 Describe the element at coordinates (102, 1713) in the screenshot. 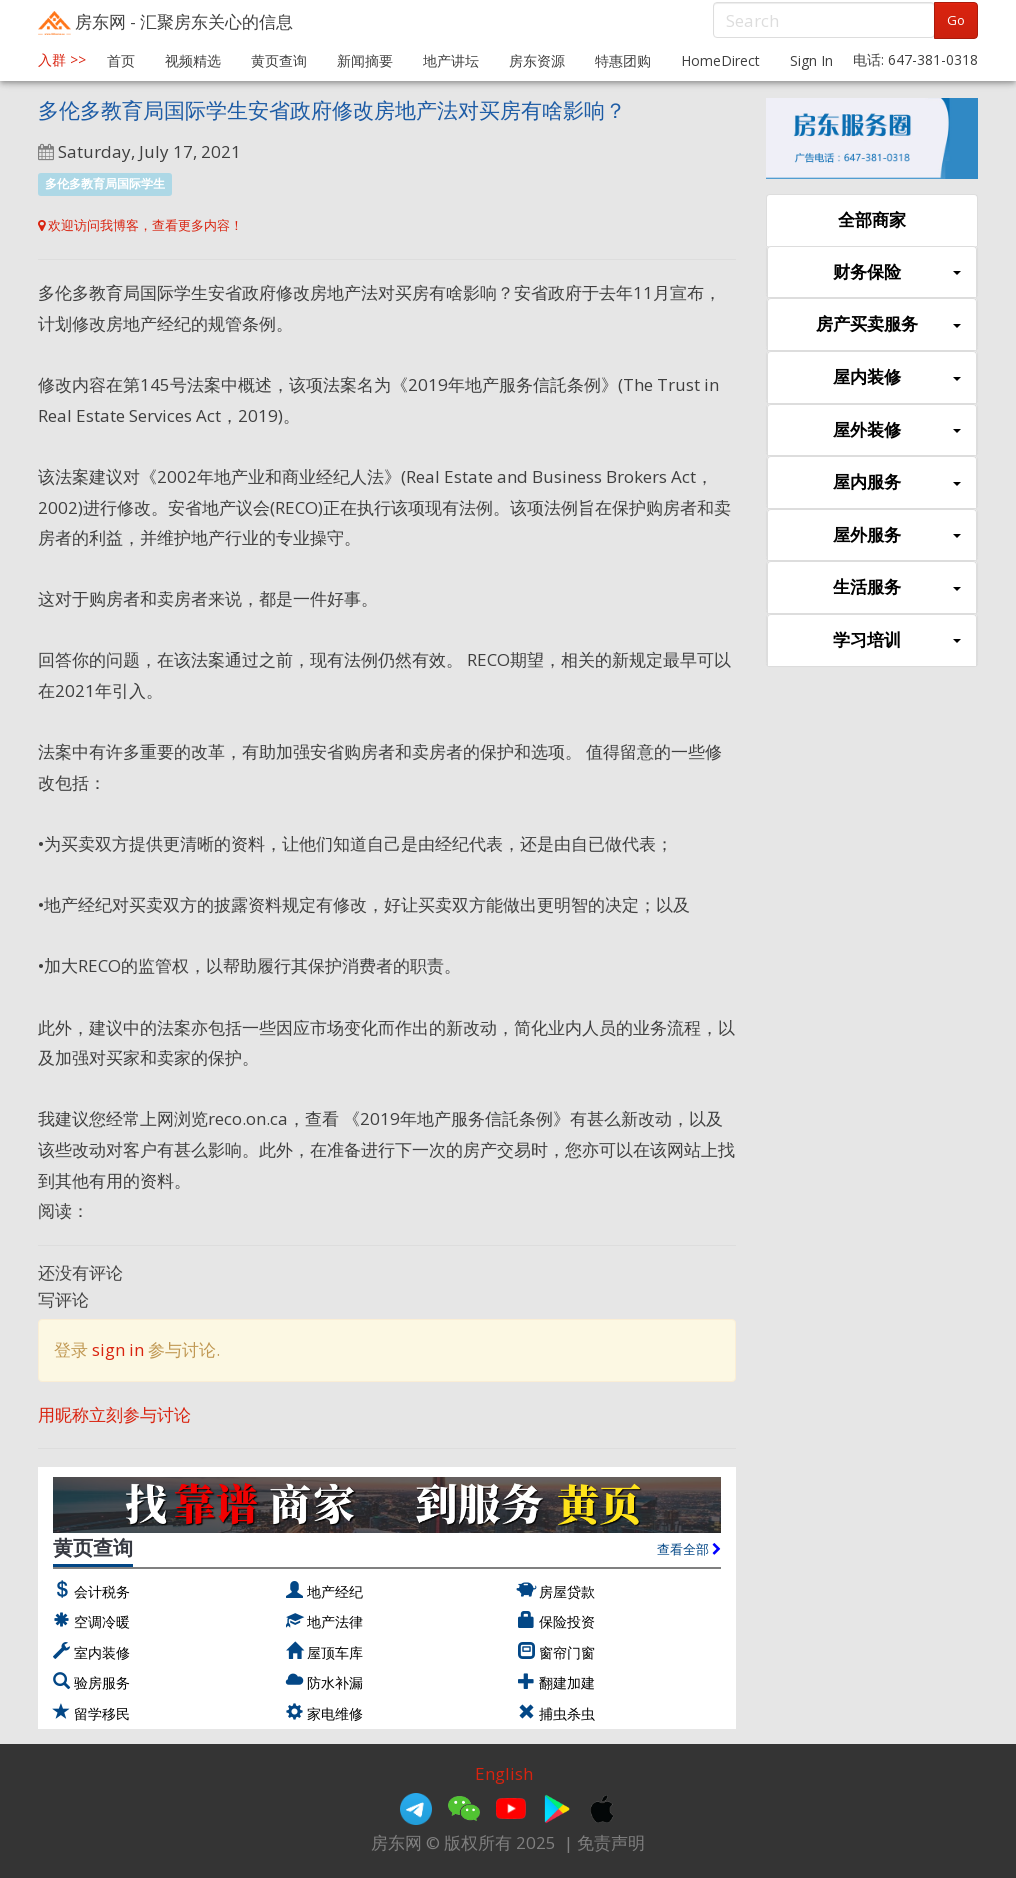

I see `留学移民` at that location.